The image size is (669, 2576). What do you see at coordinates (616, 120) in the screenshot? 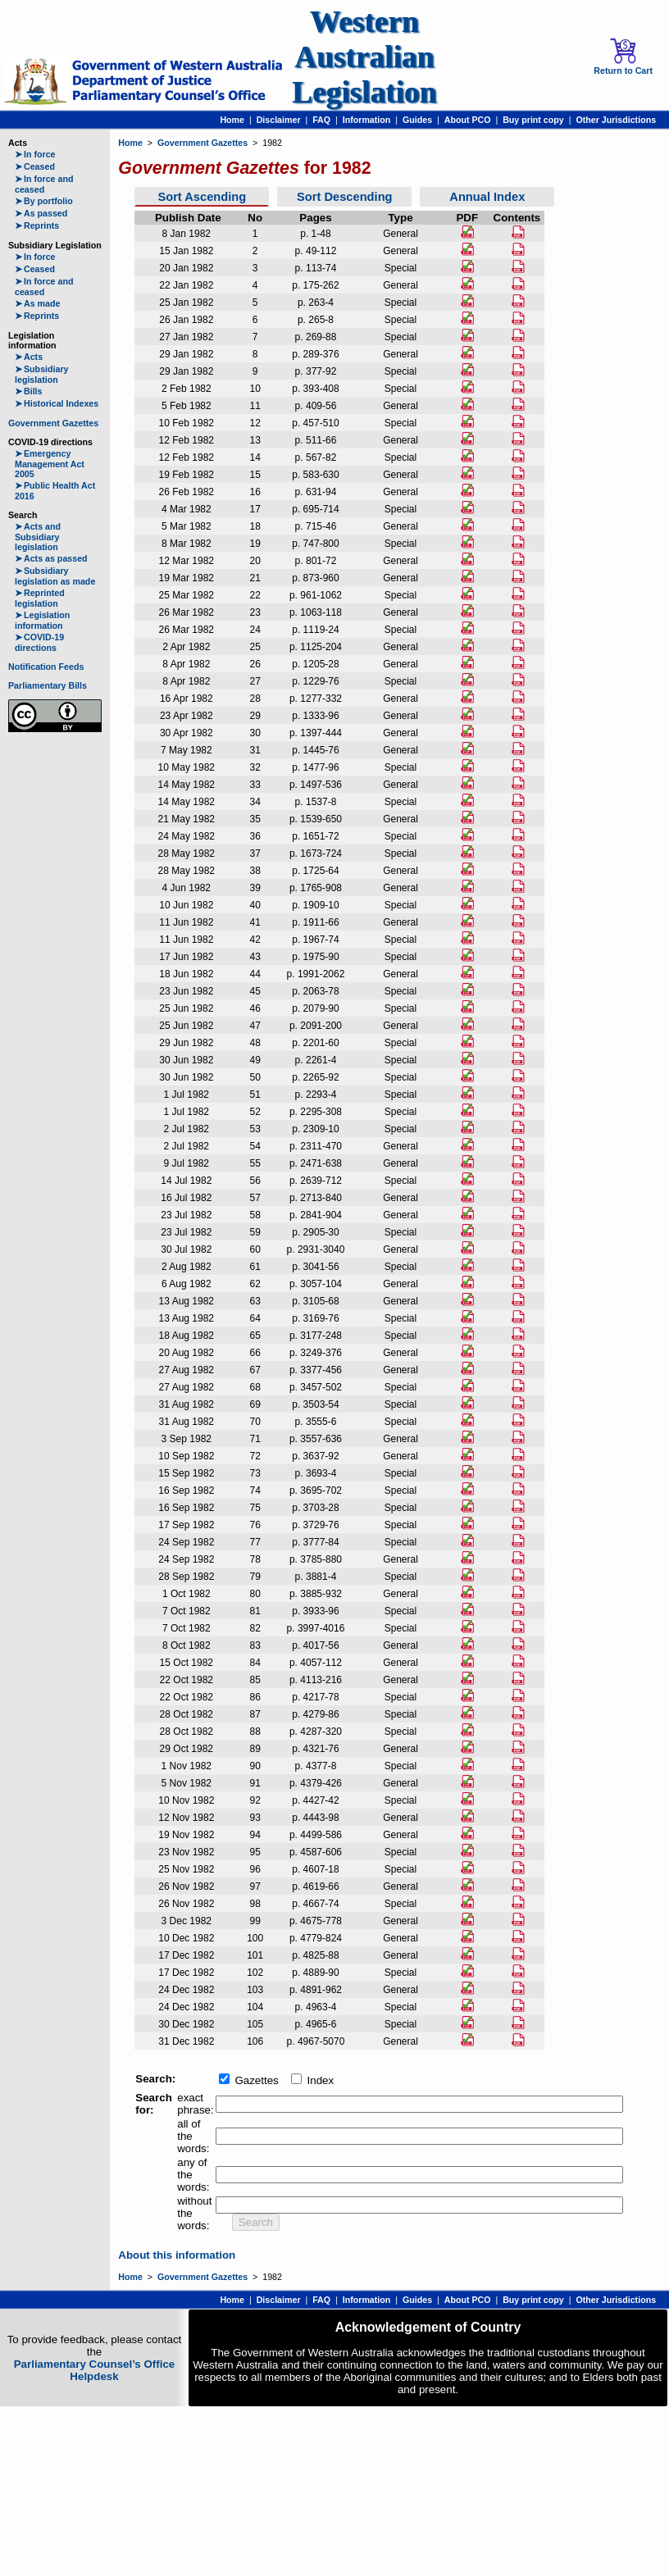
I see `Other Jurisdictions` at bounding box center [616, 120].